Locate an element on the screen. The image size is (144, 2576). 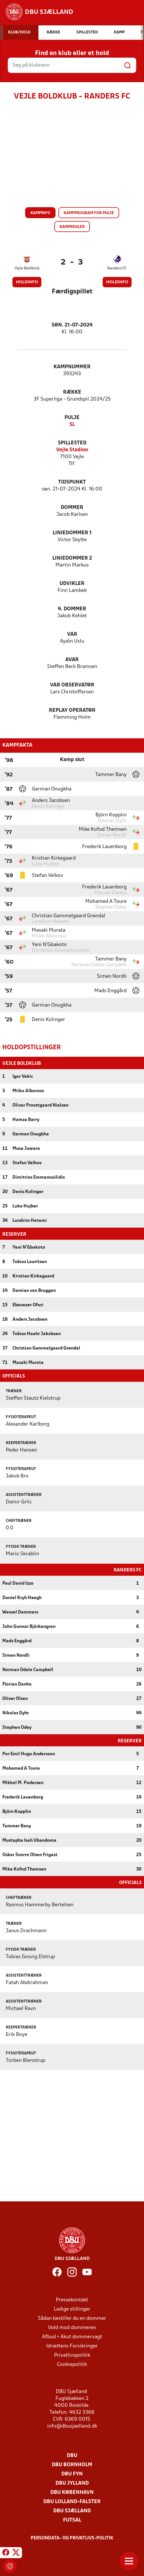
Vejle Stadion is located at coordinates (72, 450).